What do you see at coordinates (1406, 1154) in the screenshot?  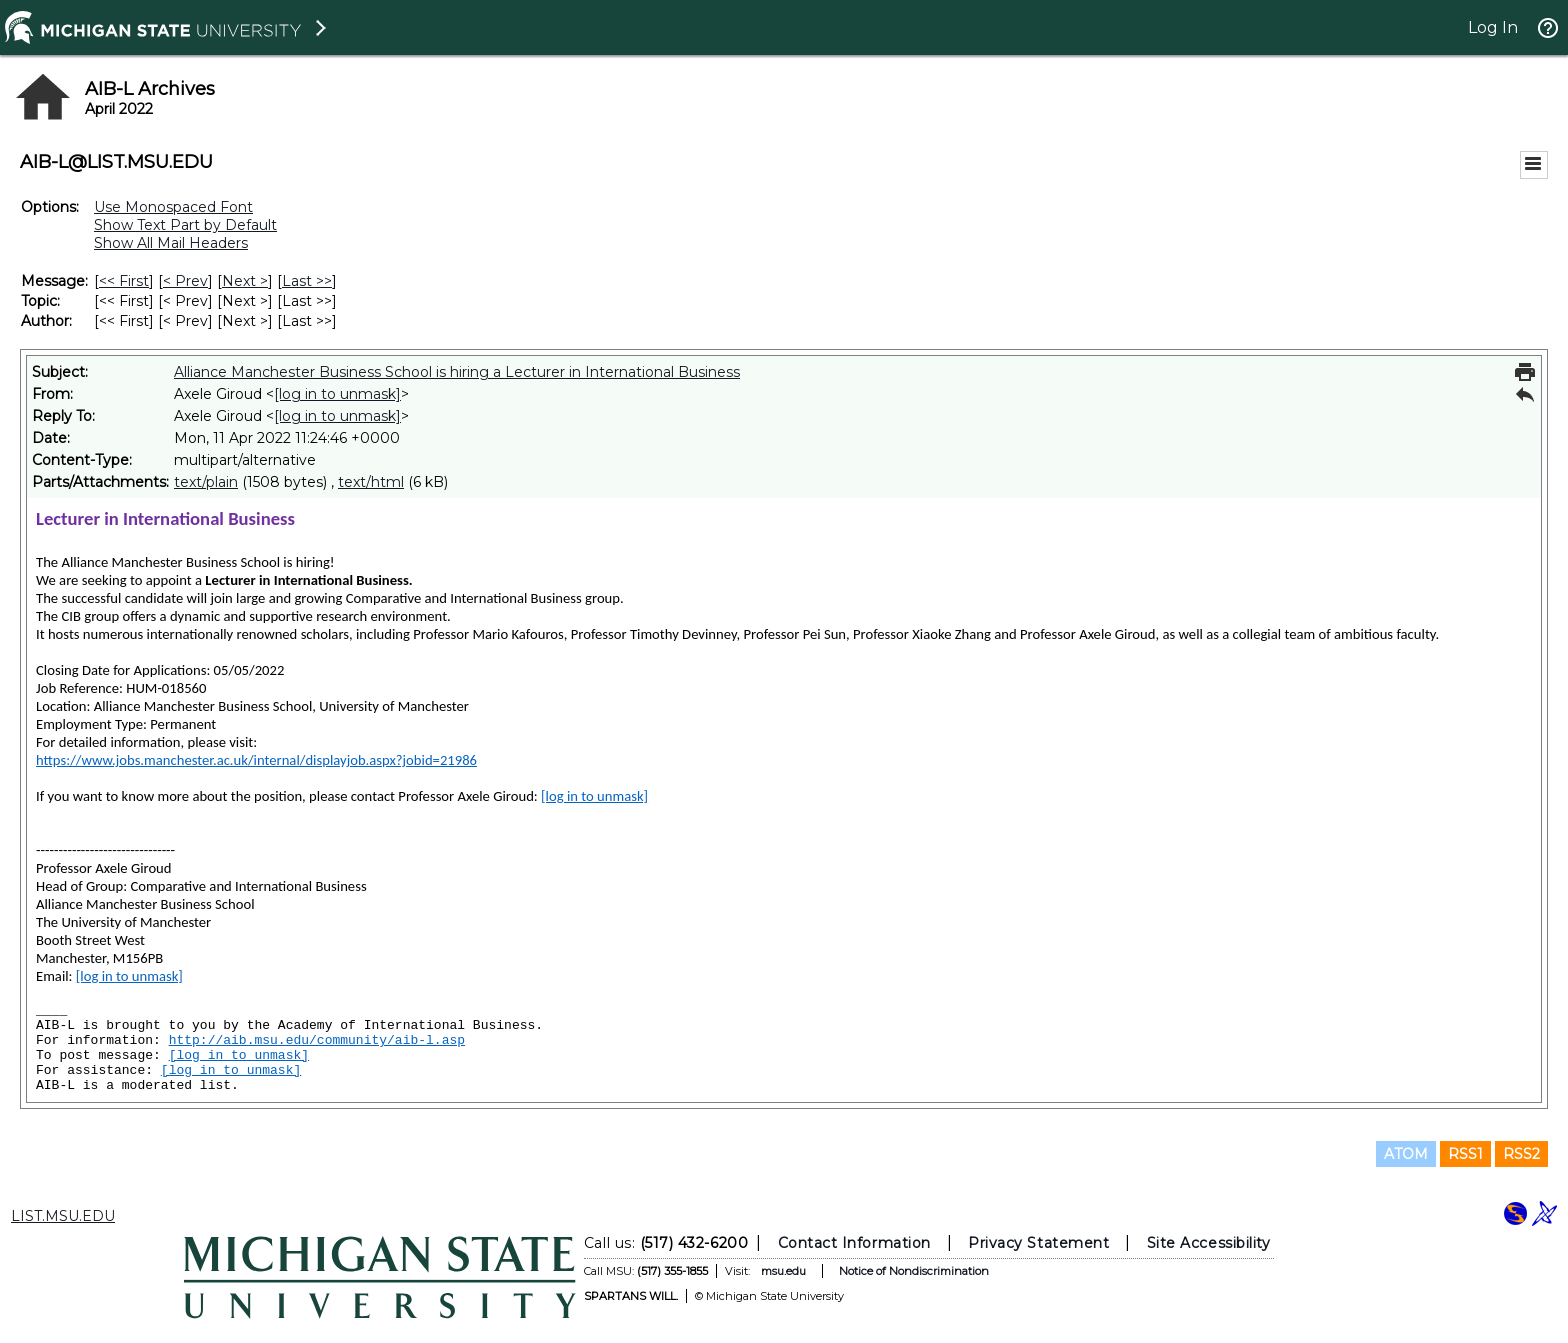 I see `ATOM` at bounding box center [1406, 1154].